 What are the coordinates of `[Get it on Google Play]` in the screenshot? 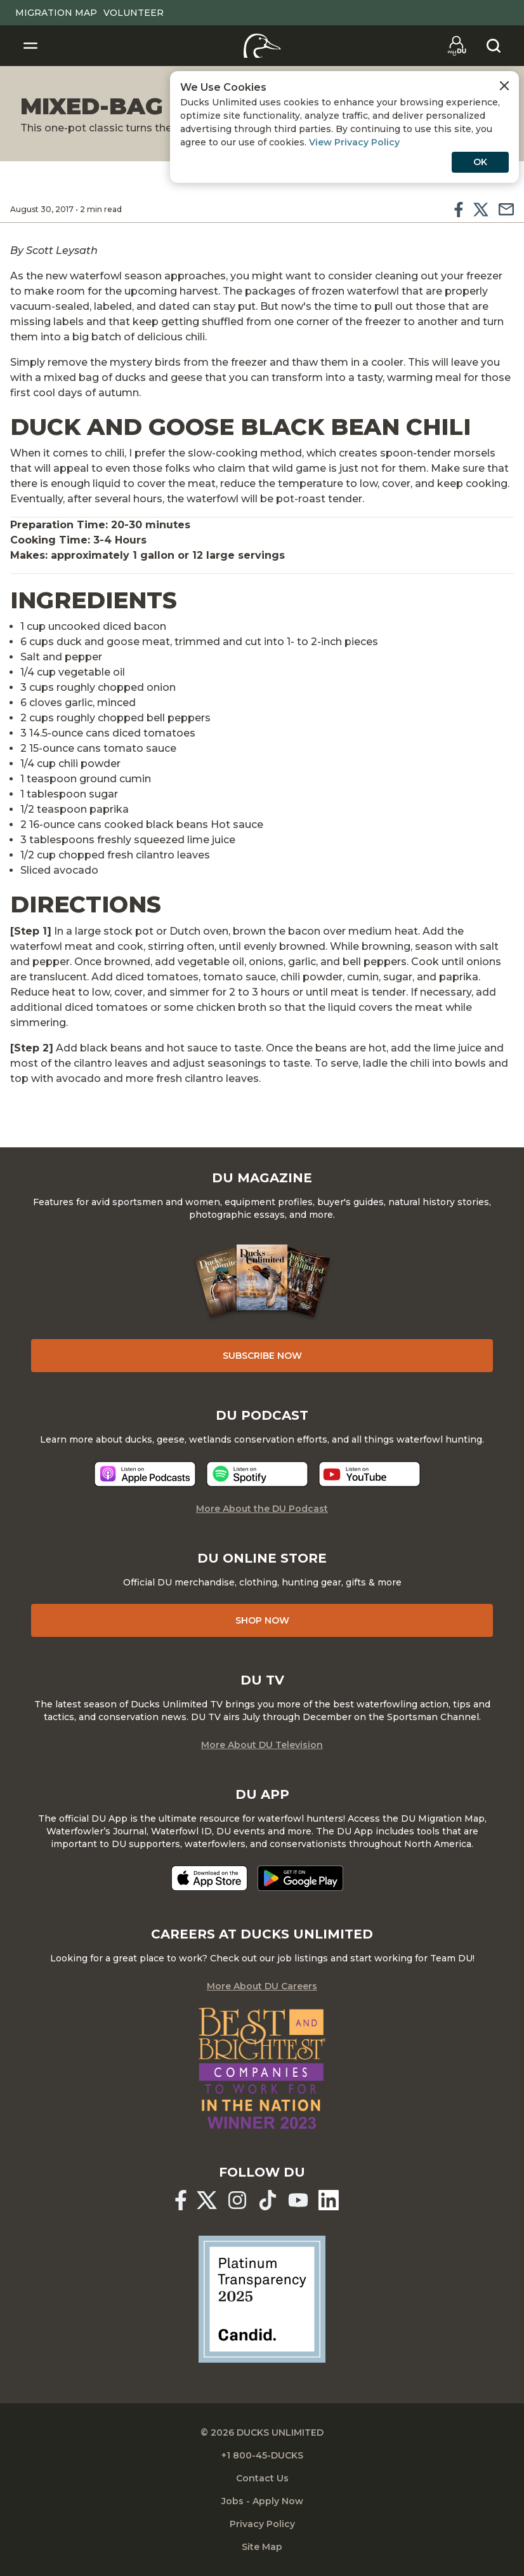 It's located at (300, 1878).